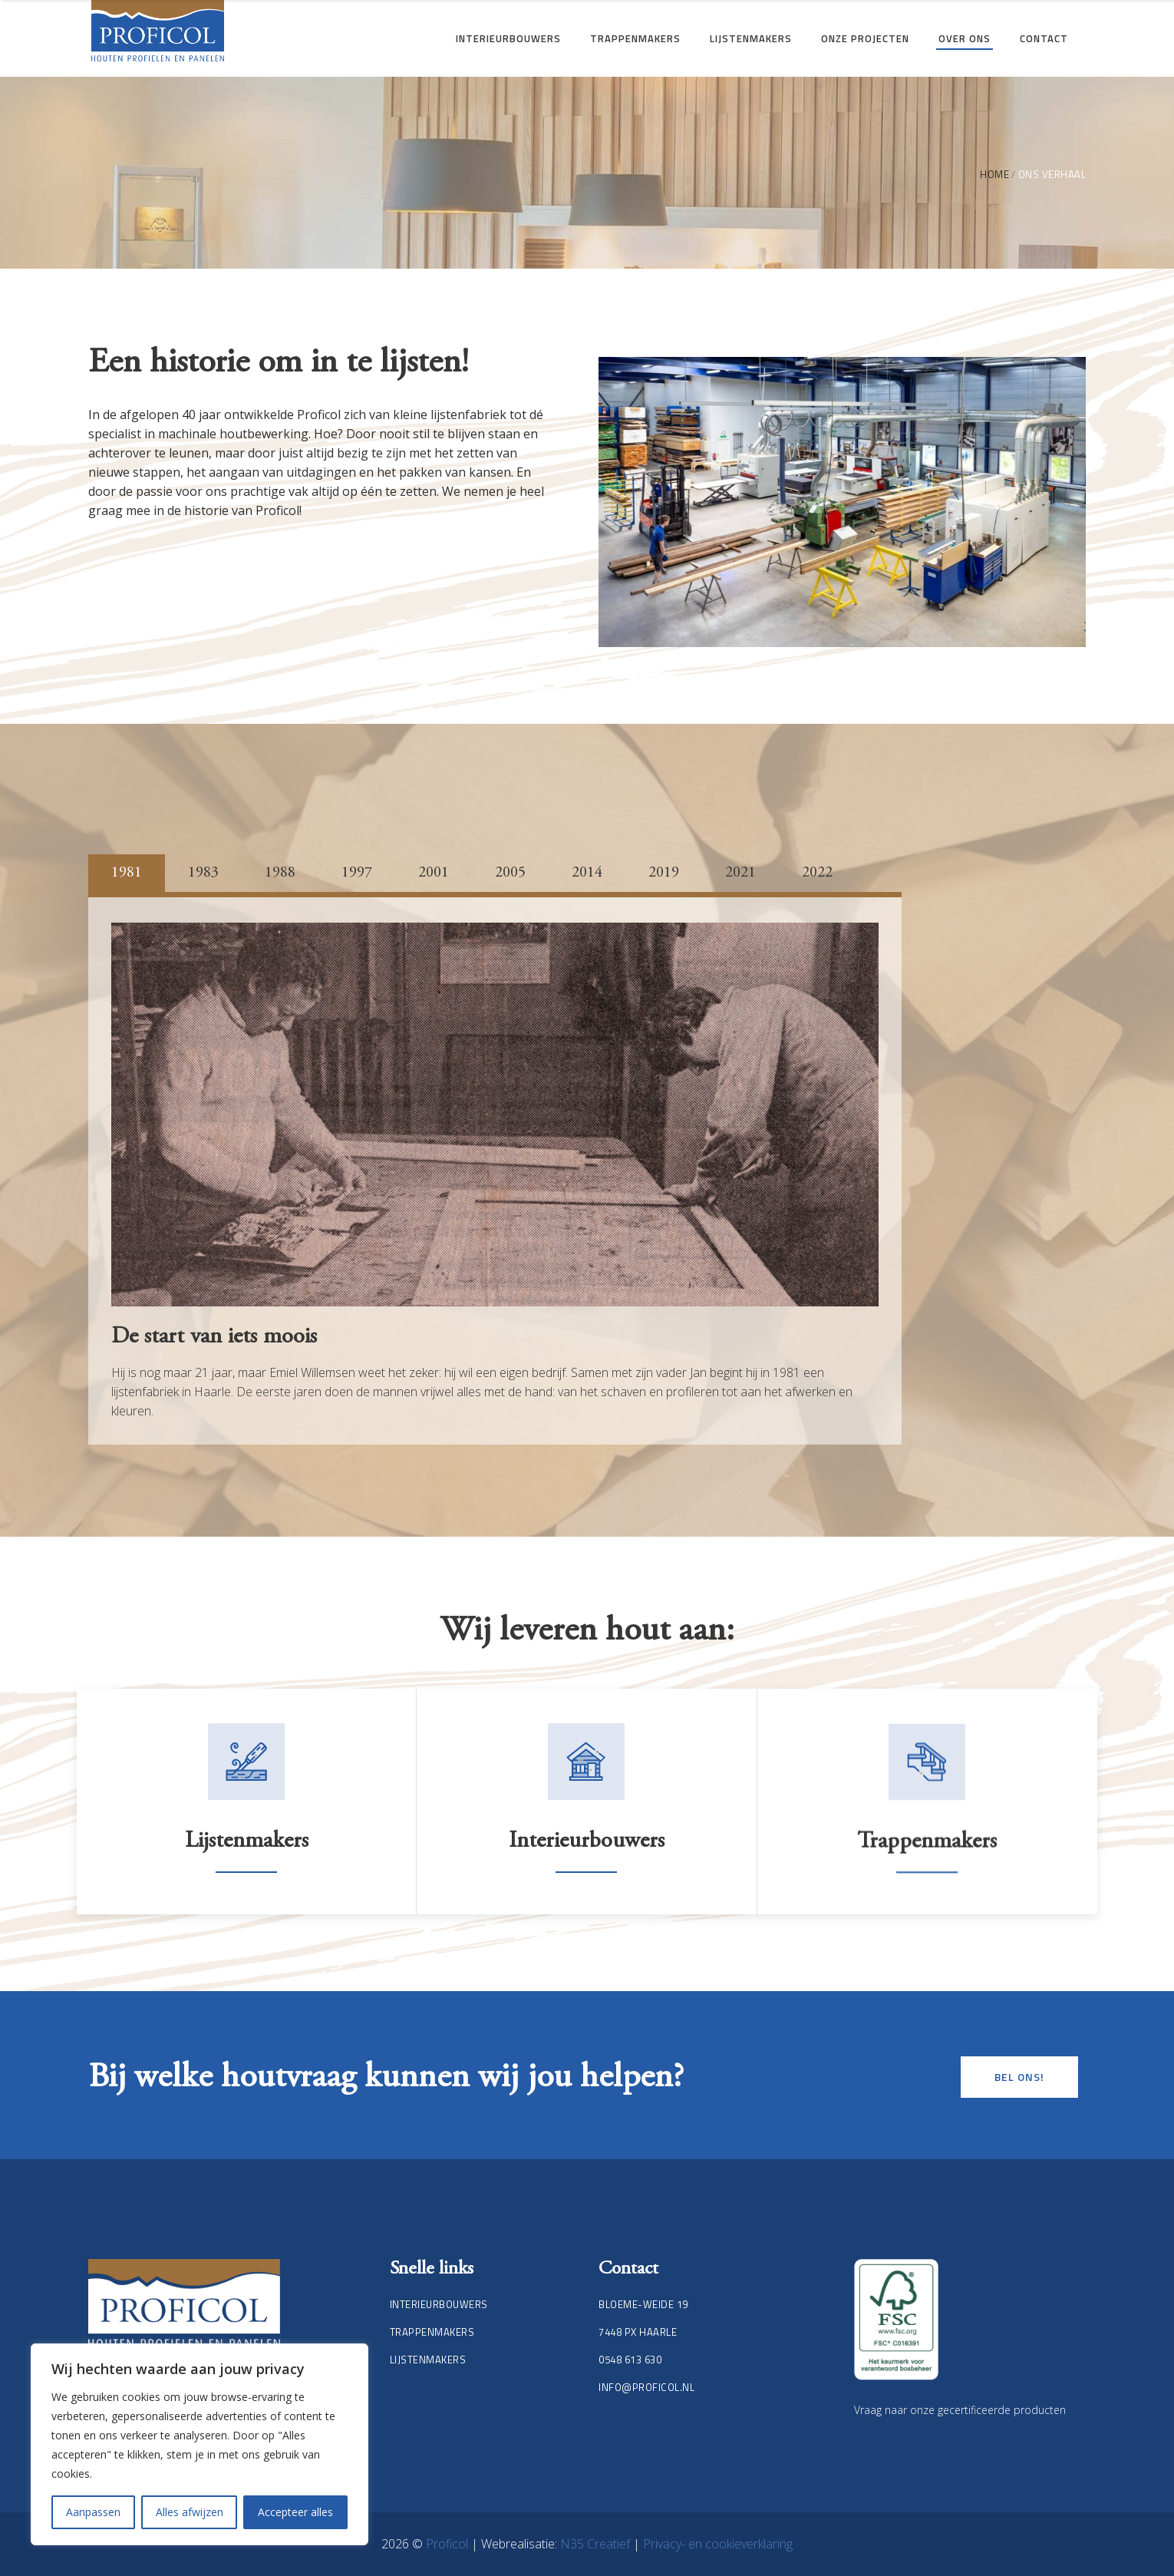  Describe the element at coordinates (432, 2332) in the screenshot. I see `Trappenmakers` at that location.